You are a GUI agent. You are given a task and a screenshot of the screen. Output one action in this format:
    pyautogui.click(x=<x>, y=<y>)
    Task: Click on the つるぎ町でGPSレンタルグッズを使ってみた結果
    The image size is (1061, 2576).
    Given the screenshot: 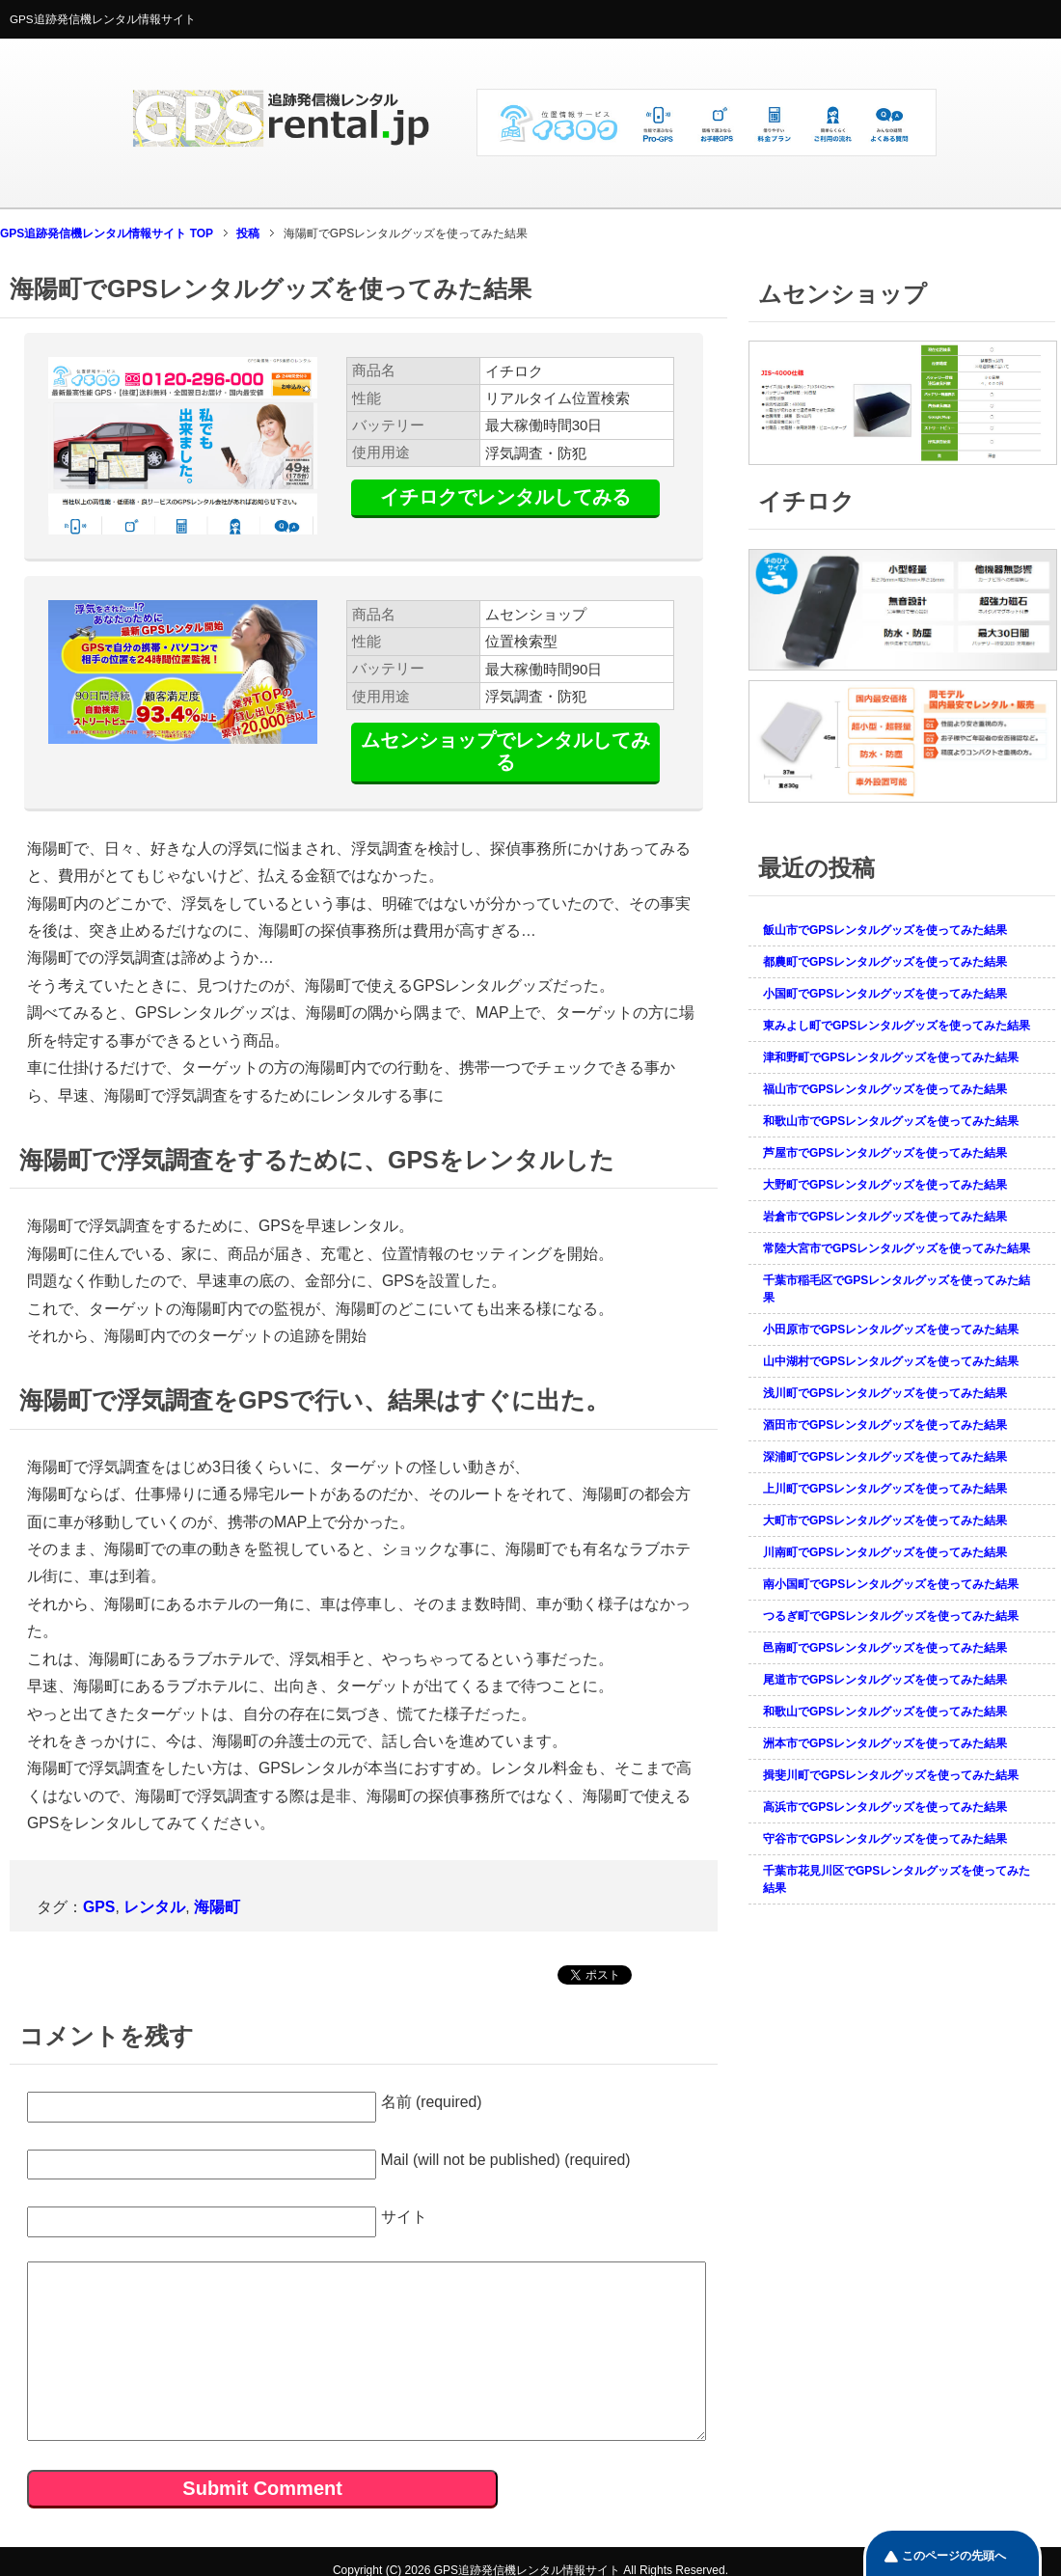 What is the action you would take?
    pyautogui.click(x=891, y=1616)
    